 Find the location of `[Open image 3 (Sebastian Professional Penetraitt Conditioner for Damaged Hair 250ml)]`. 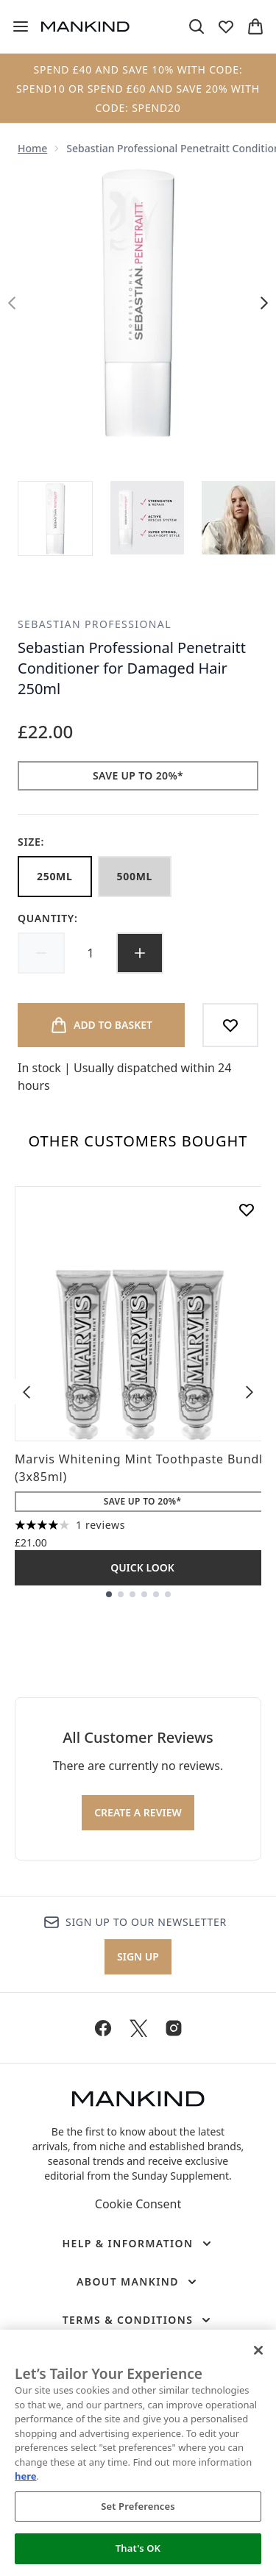

[Open image 3 (Sebastian Professional Penetraitt Conditioner for Damaged Hair 250ml)] is located at coordinates (238, 517).